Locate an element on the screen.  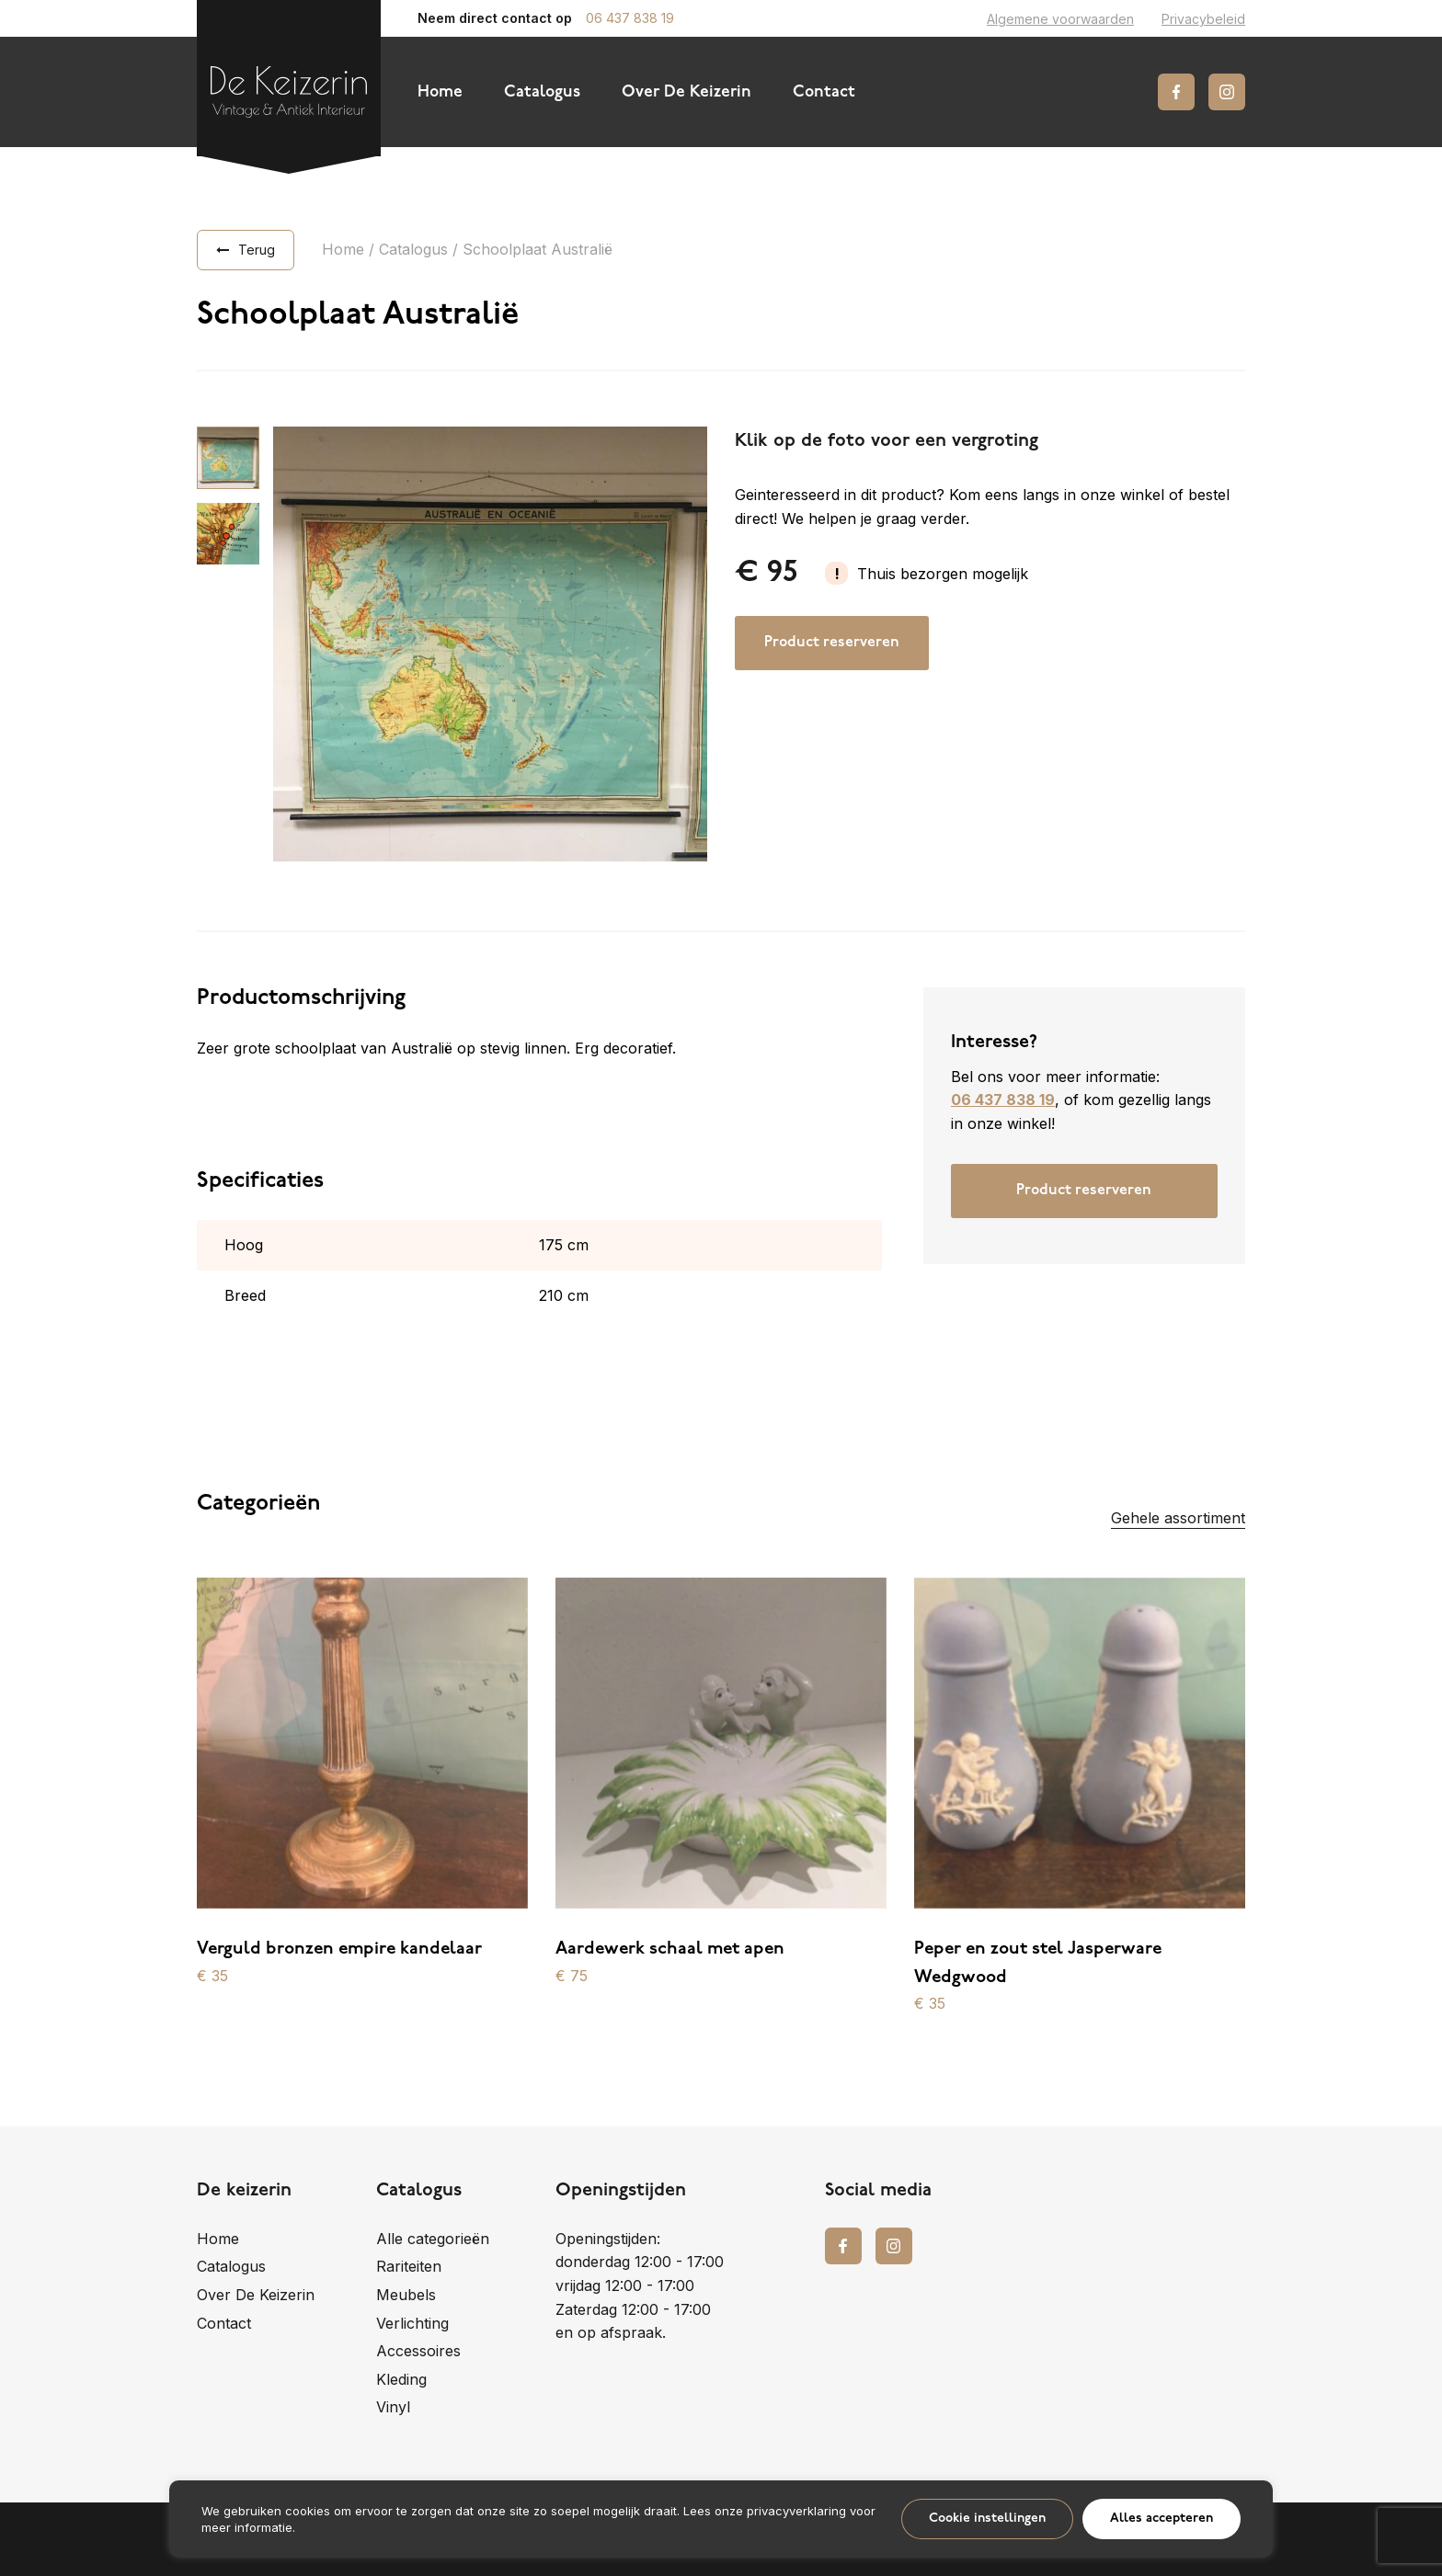
Algemene voorwaarden is located at coordinates (1060, 19).